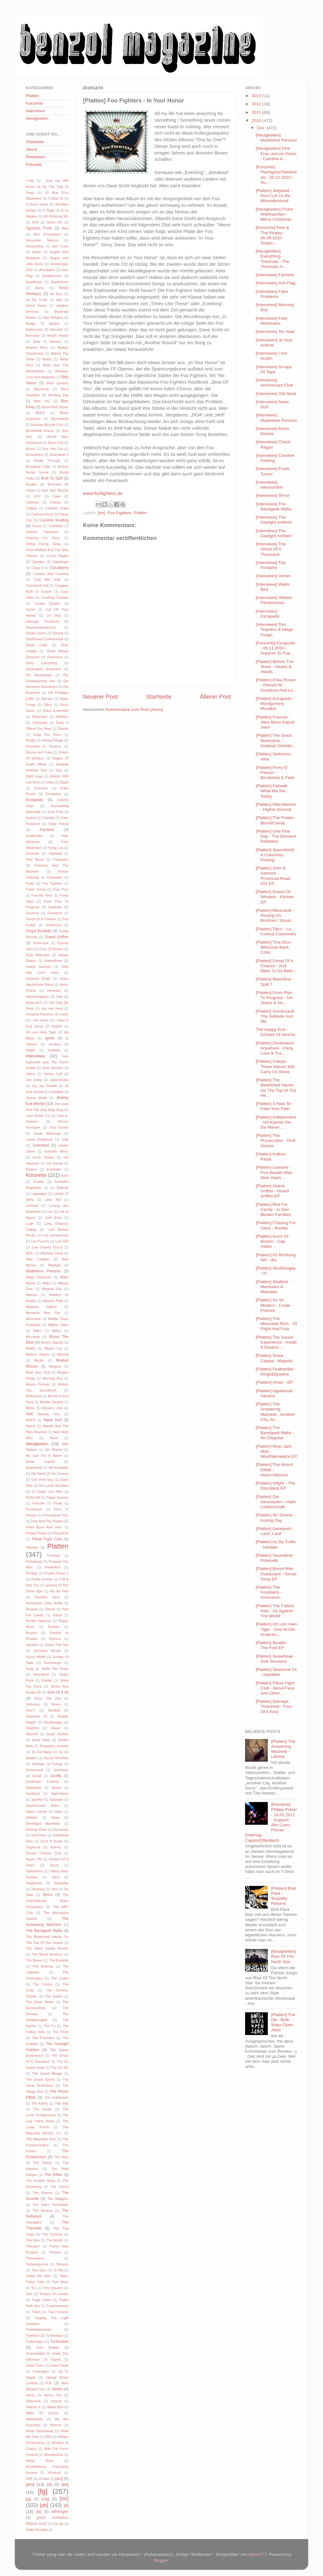 This screenshot has height=2576, width=323. What do you see at coordinates (39, 1360) in the screenshot?
I see `Mizzle` at bounding box center [39, 1360].